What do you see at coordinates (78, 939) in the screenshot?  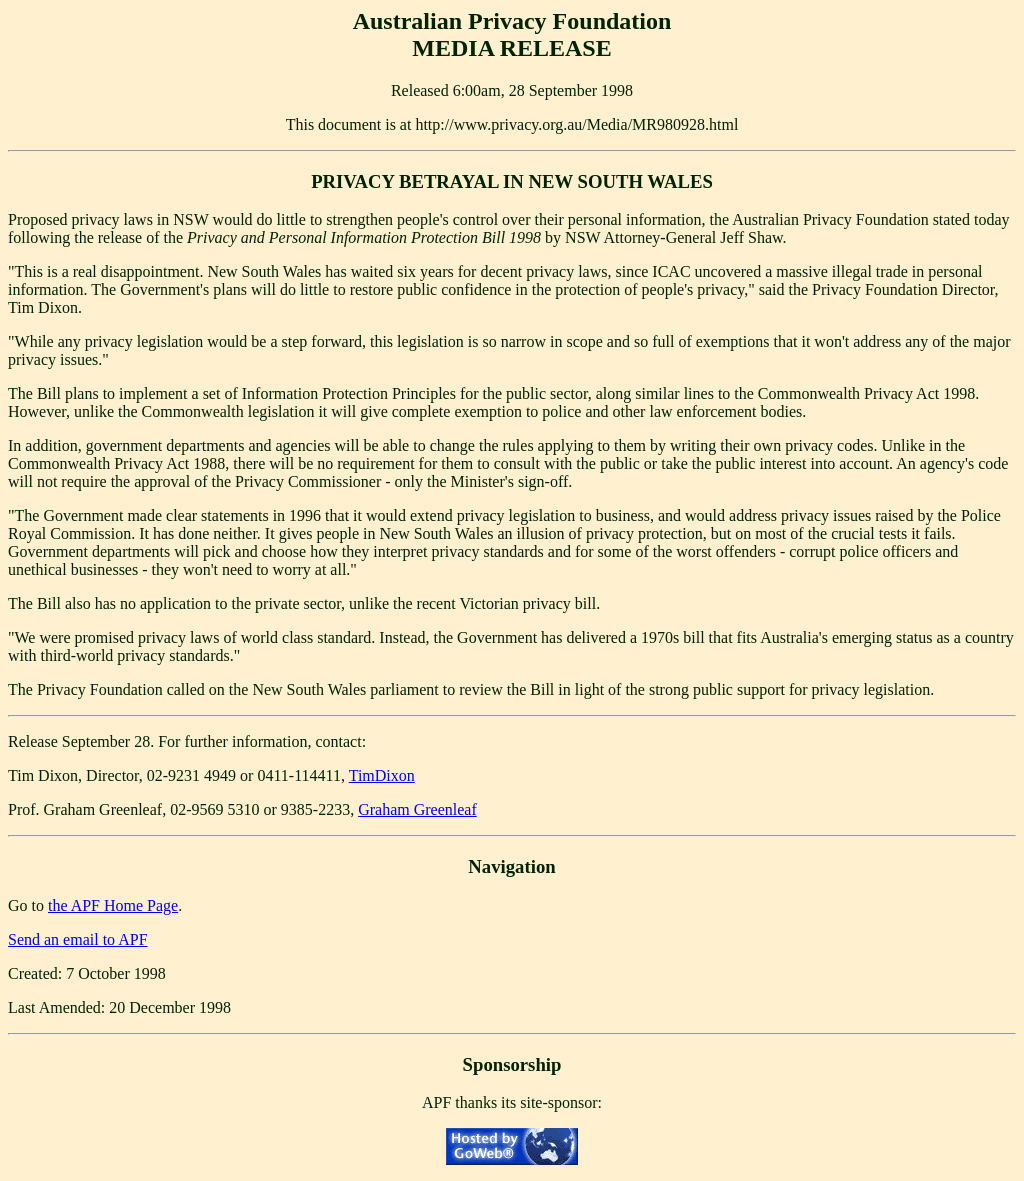 I see `Send an email to APF` at bounding box center [78, 939].